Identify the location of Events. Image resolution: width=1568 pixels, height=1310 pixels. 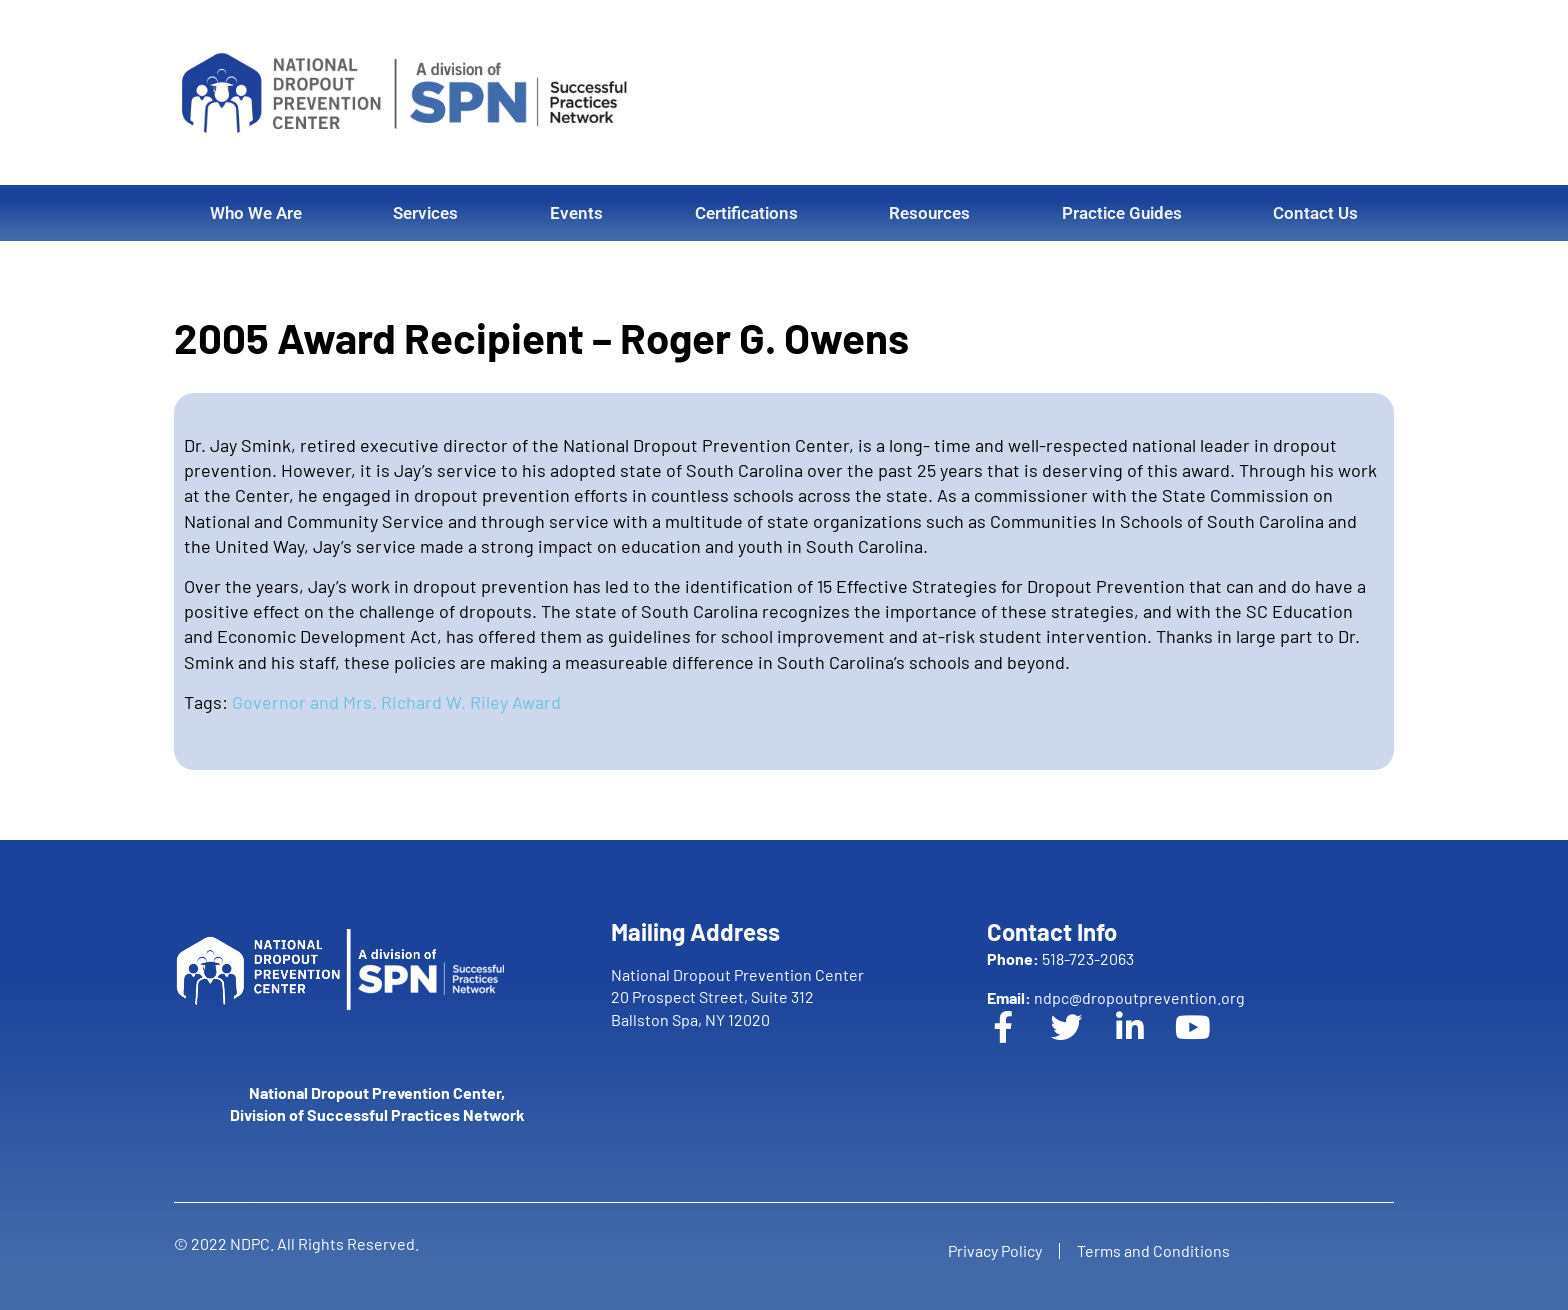
(576, 213).